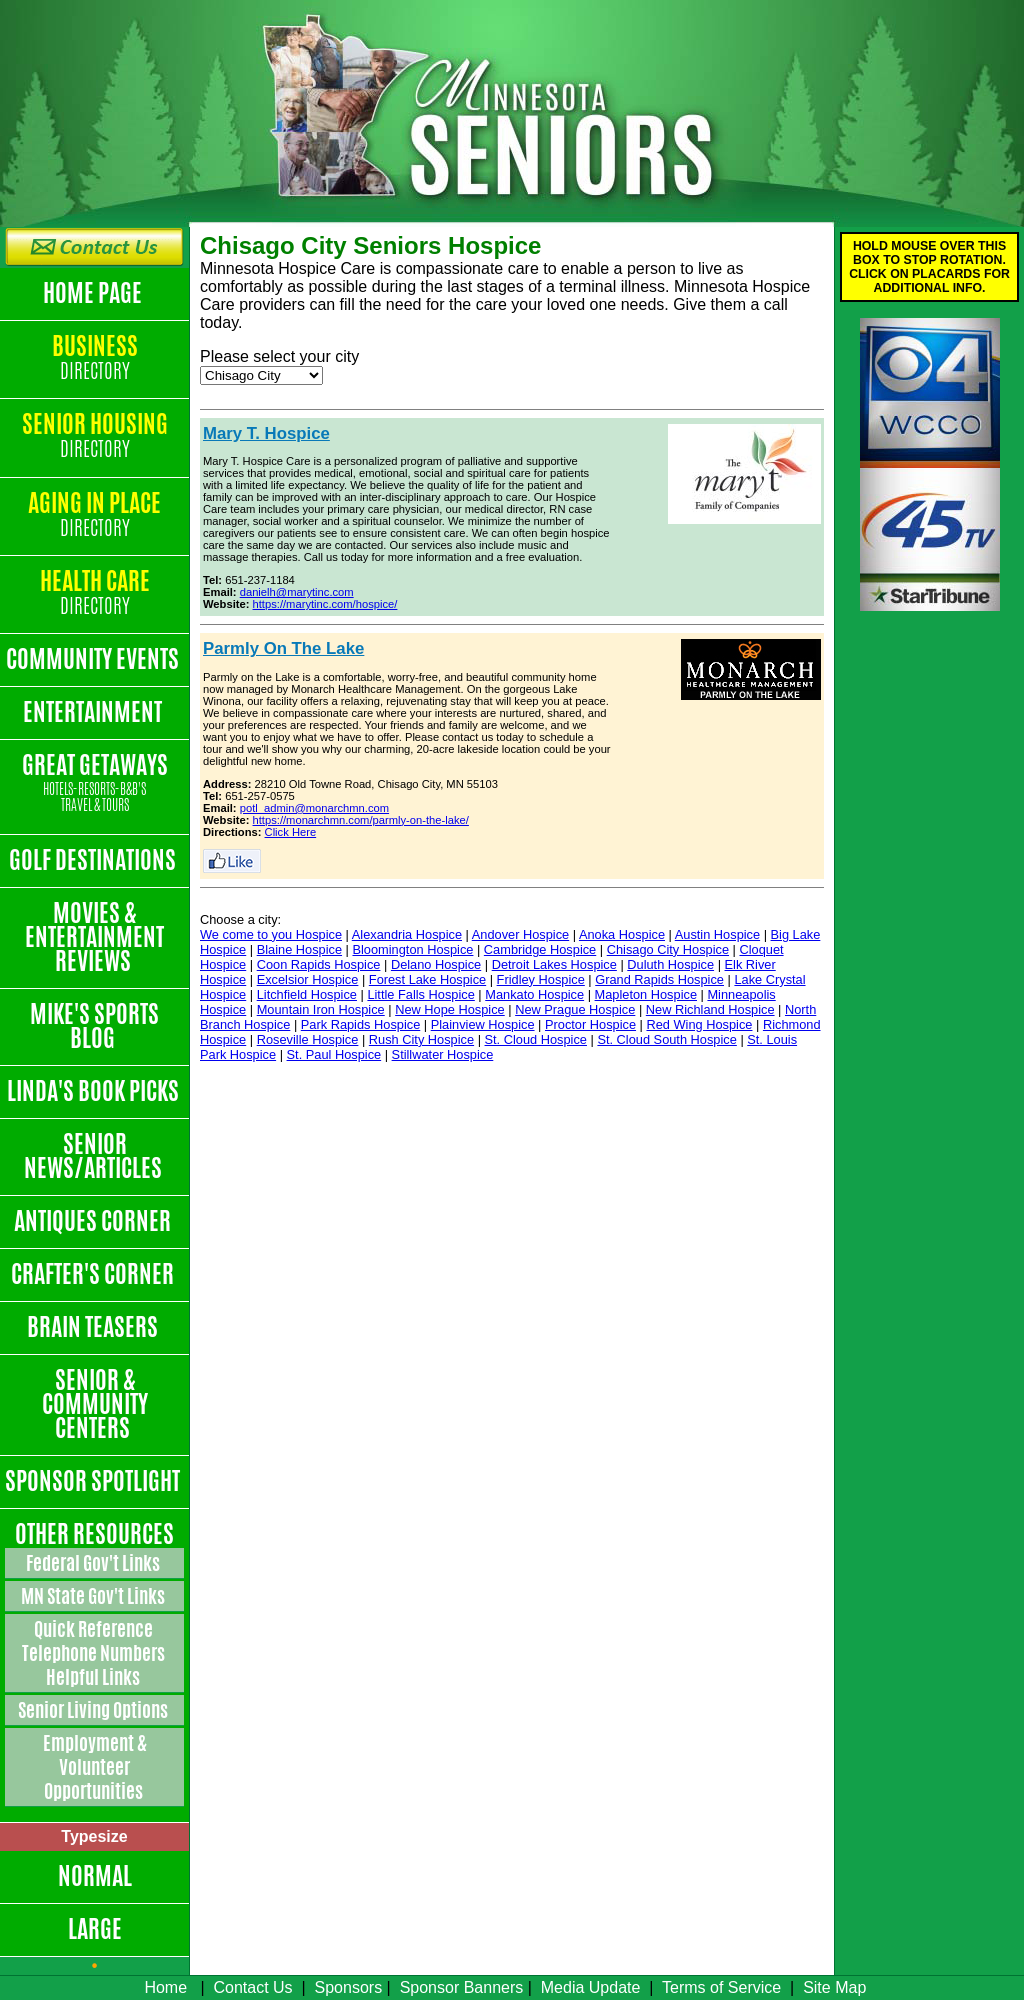 Image resolution: width=1024 pixels, height=2000 pixels. What do you see at coordinates (94, 712) in the screenshot?
I see `Entertainment` at bounding box center [94, 712].